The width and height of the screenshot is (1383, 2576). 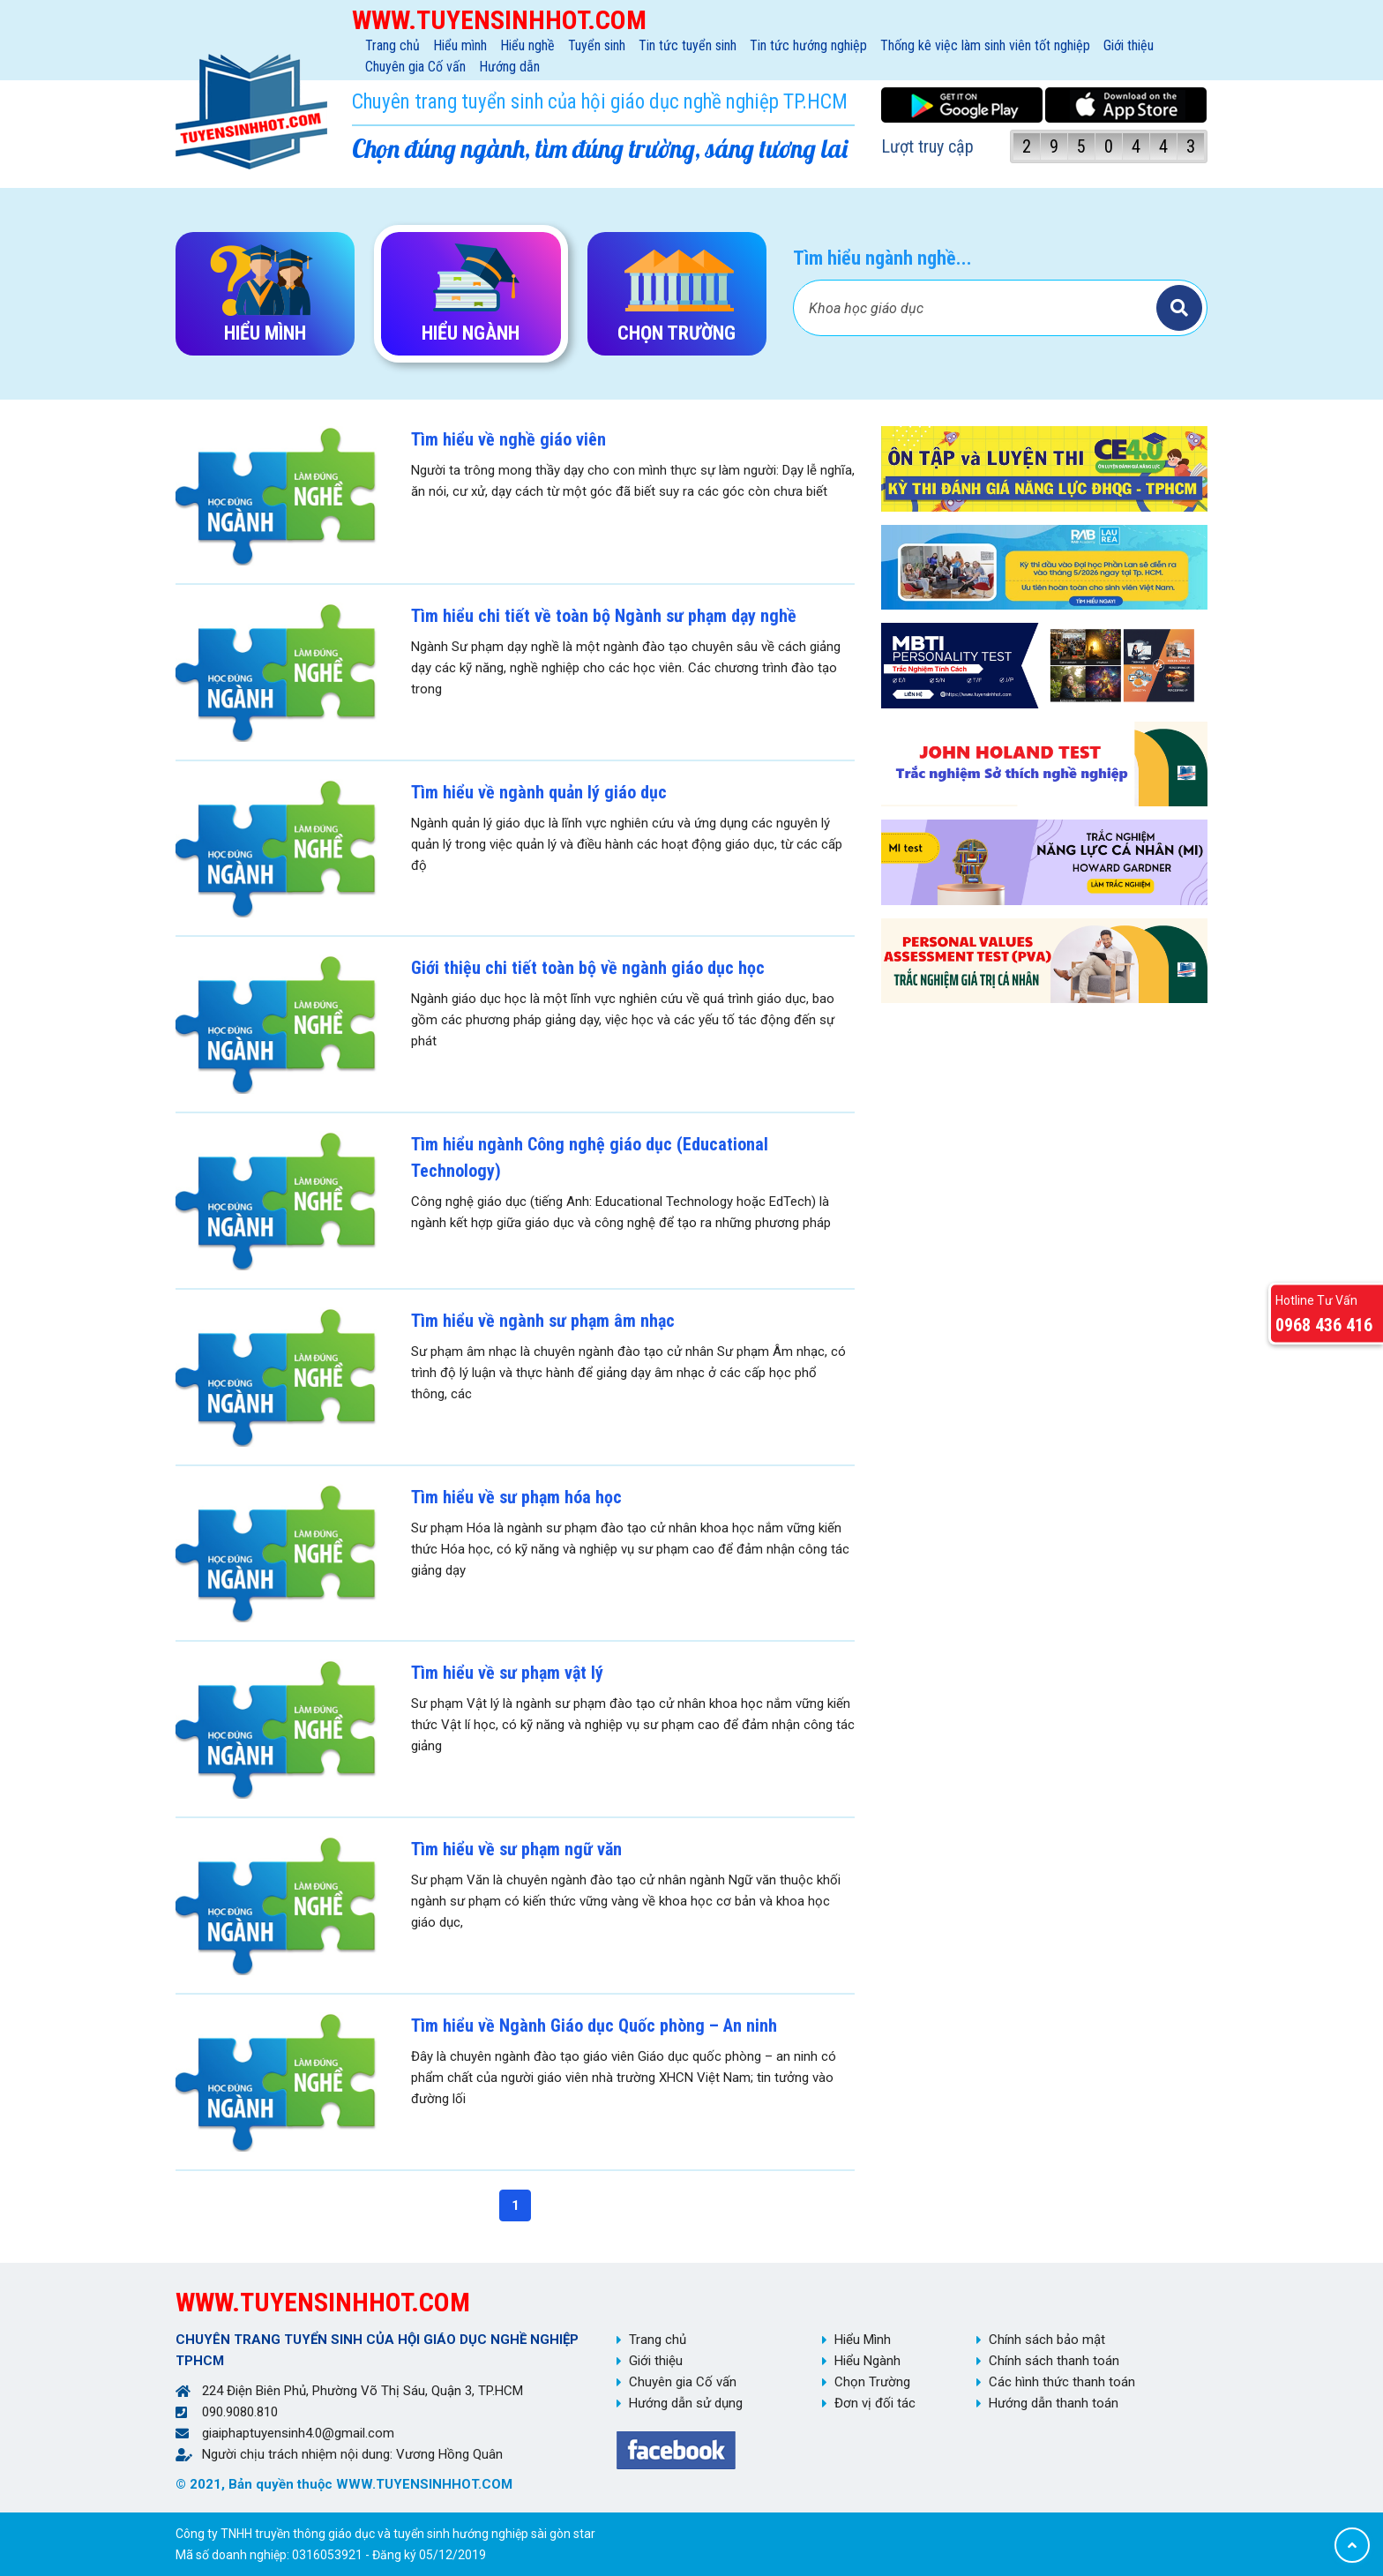 I want to click on Giới thiệu chi tiết toàn bộ về ngành giáo dục học, so click(x=588, y=967).